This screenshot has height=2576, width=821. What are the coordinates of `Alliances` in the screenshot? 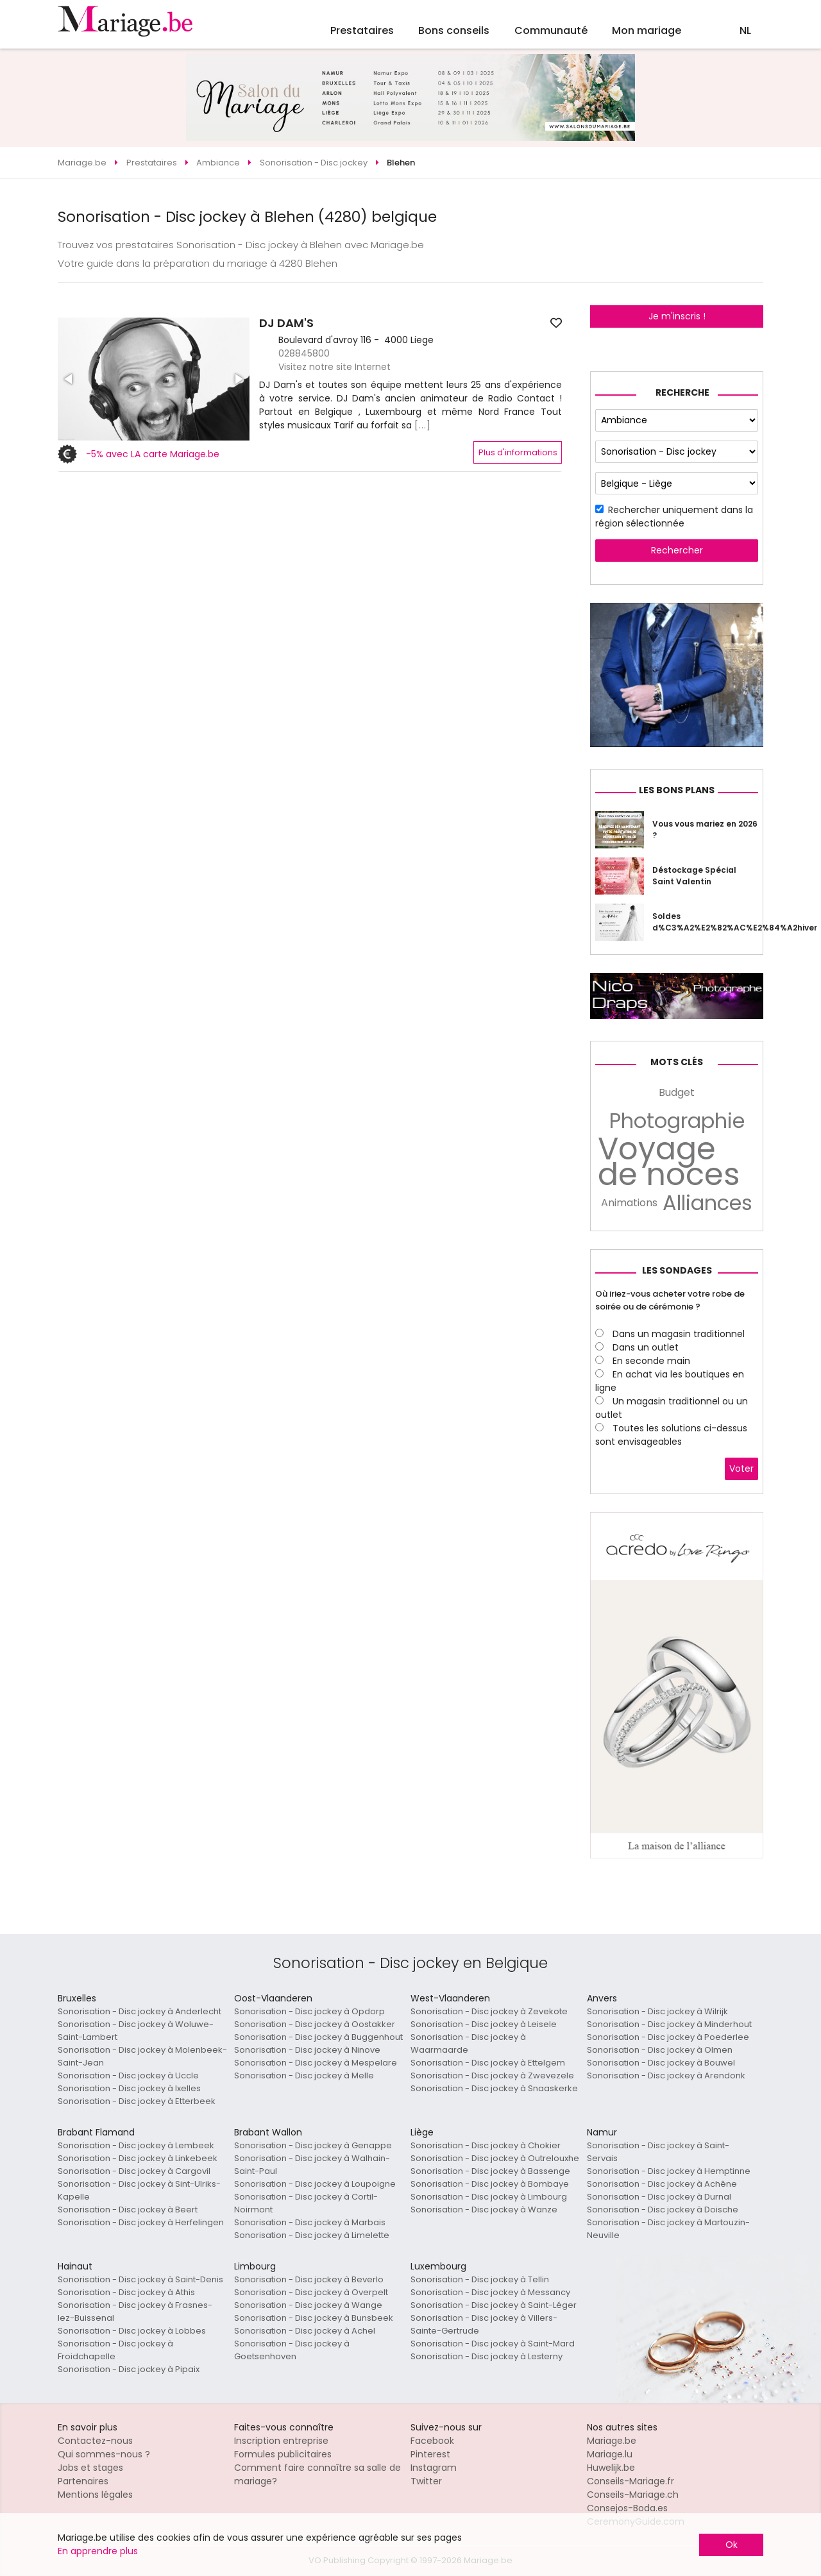 It's located at (707, 1203).